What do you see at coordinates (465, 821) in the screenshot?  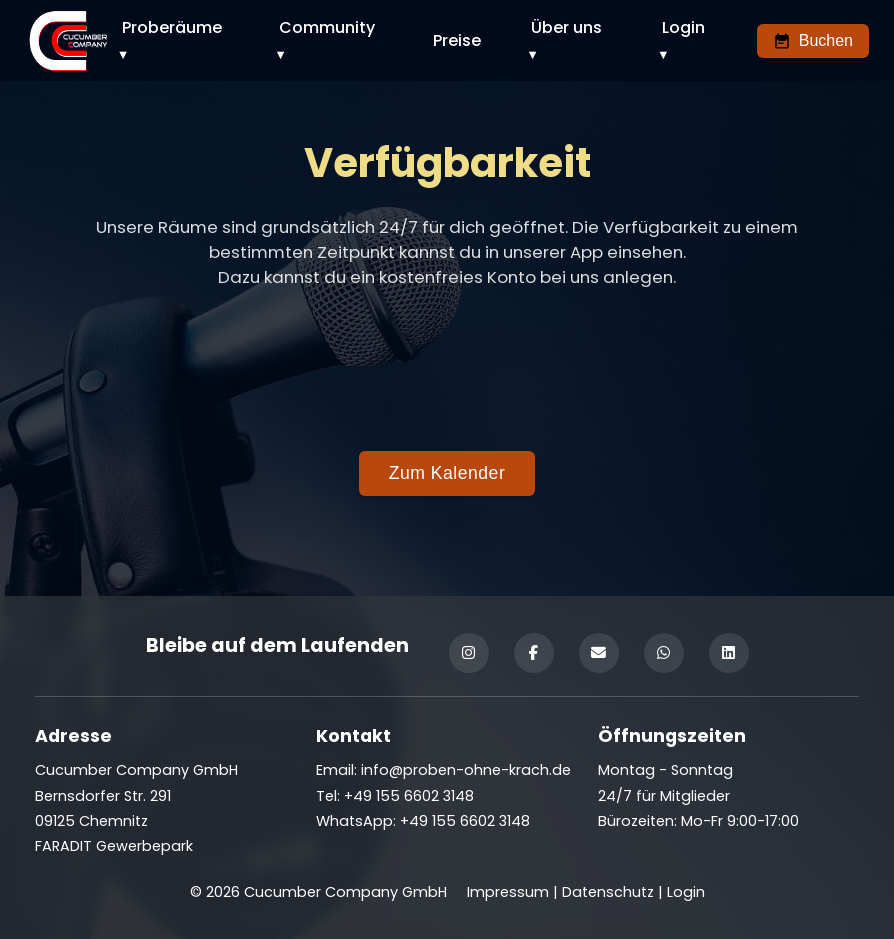 I see `+49 155 6602 3148` at bounding box center [465, 821].